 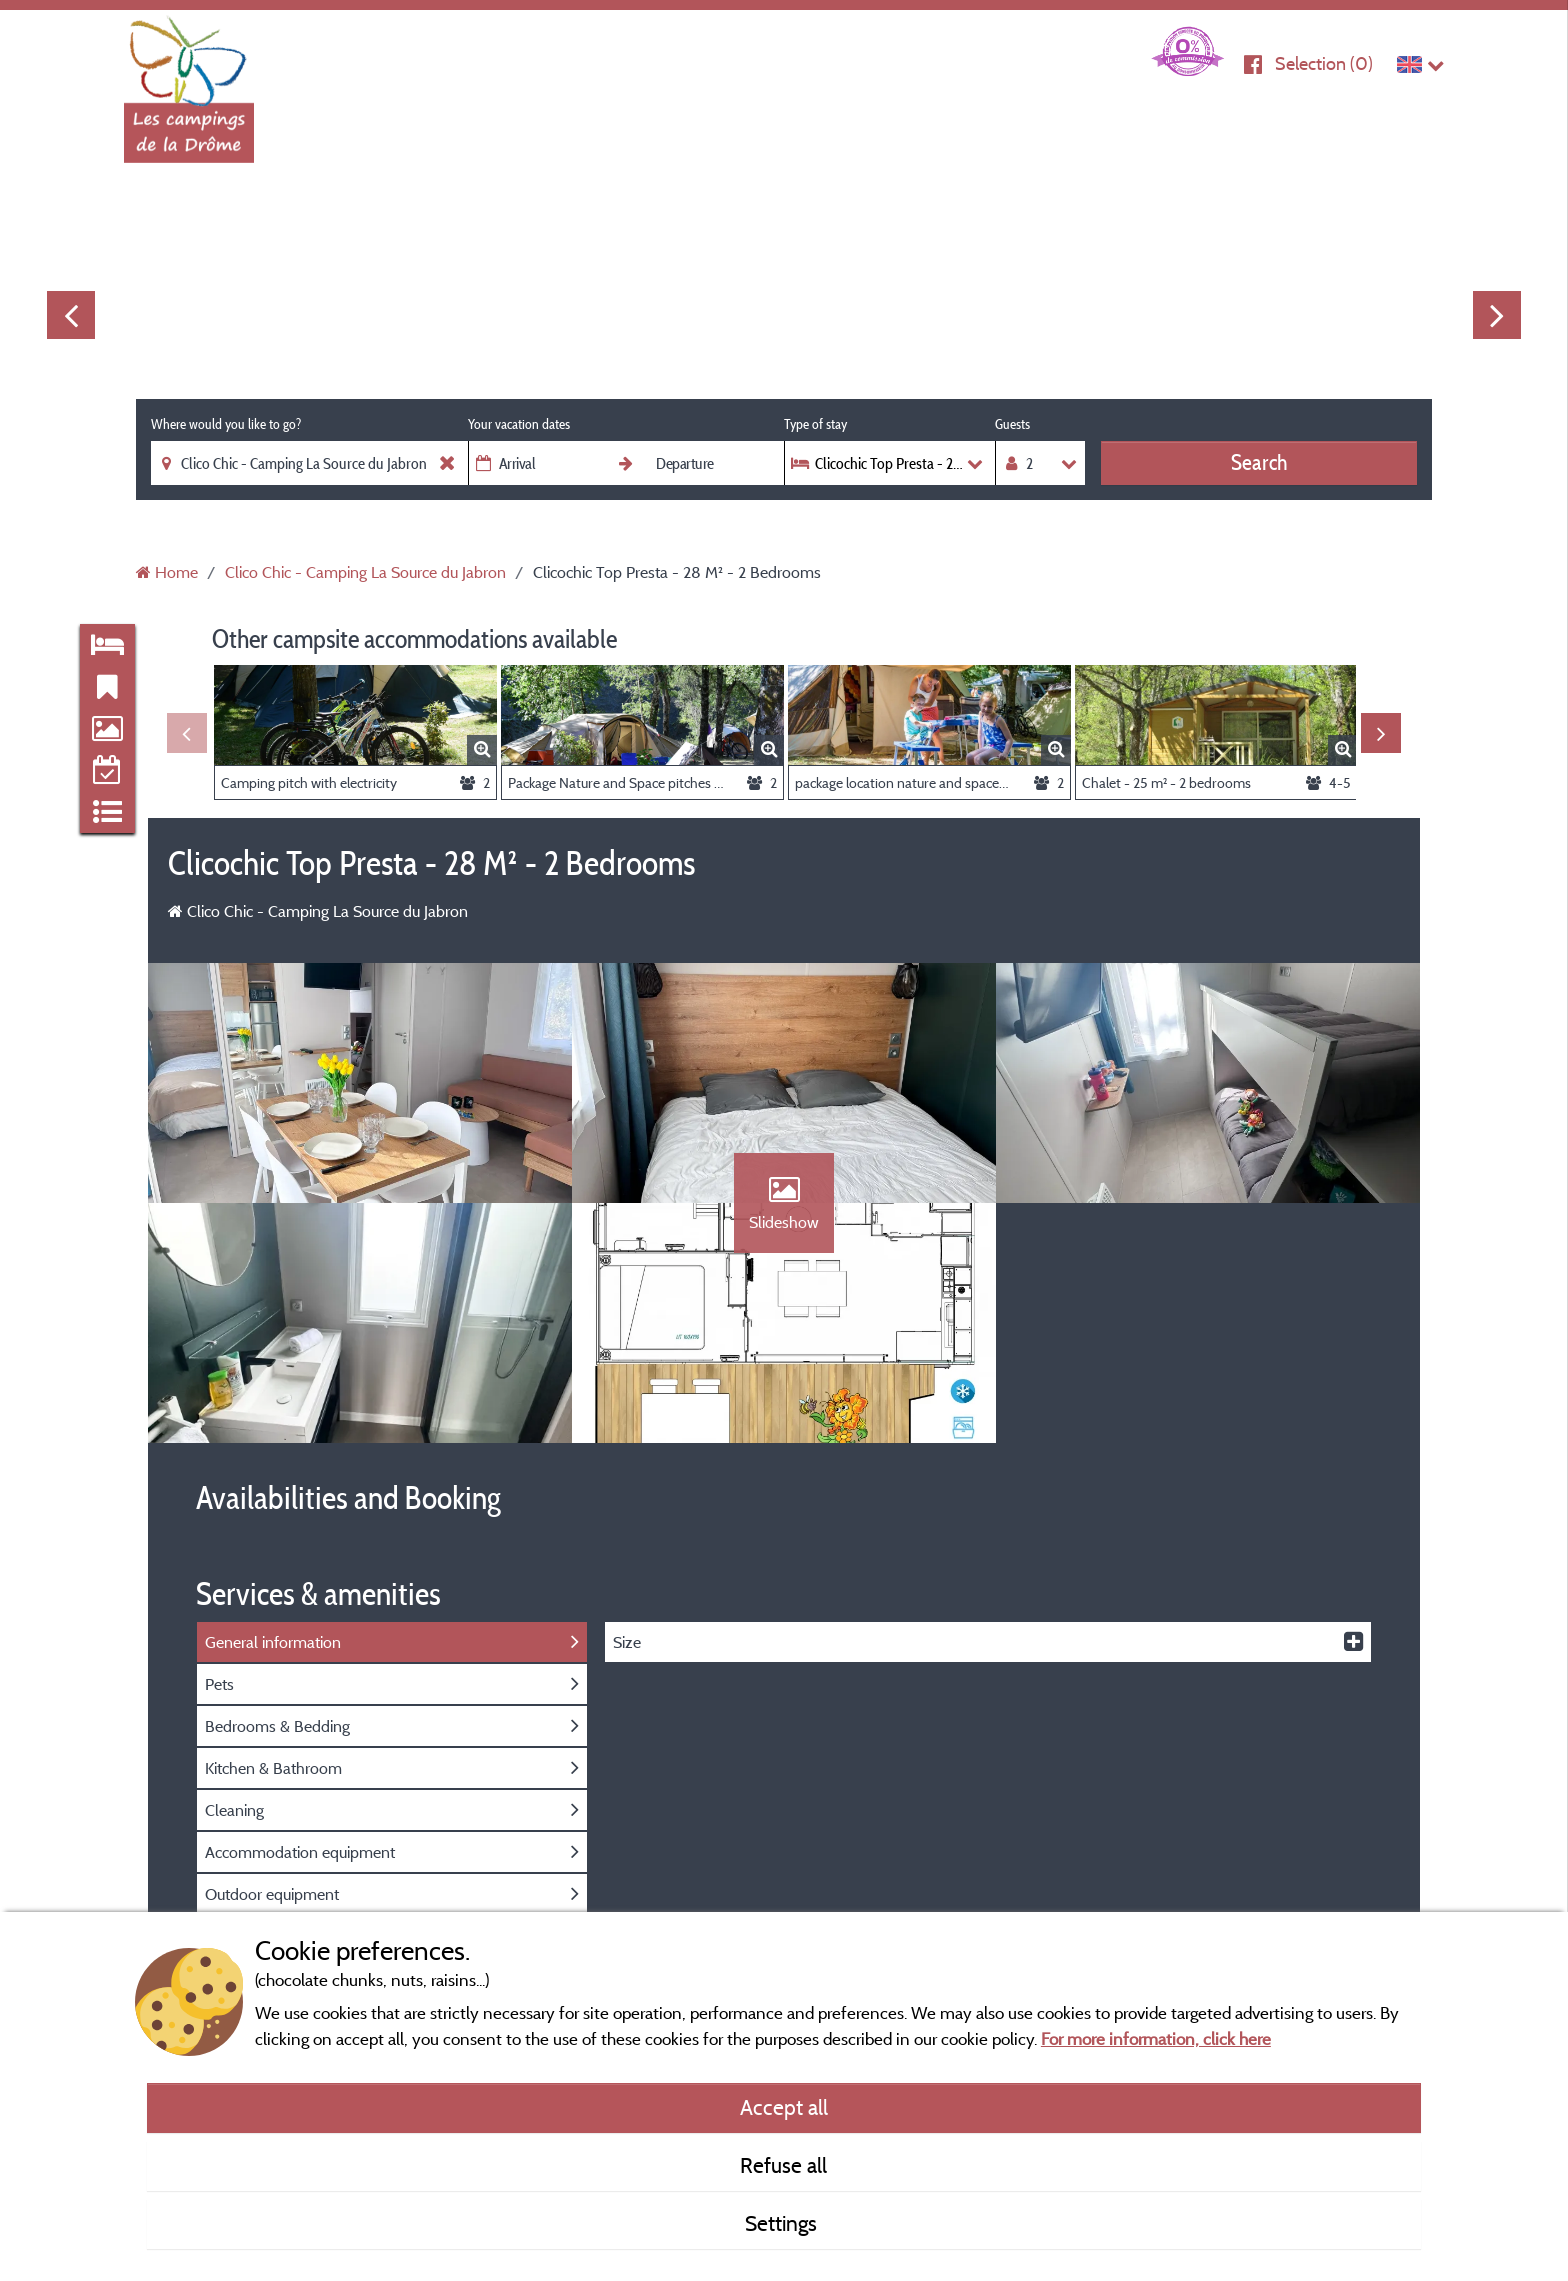 What do you see at coordinates (783, 2223) in the screenshot?
I see `Settings` at bounding box center [783, 2223].